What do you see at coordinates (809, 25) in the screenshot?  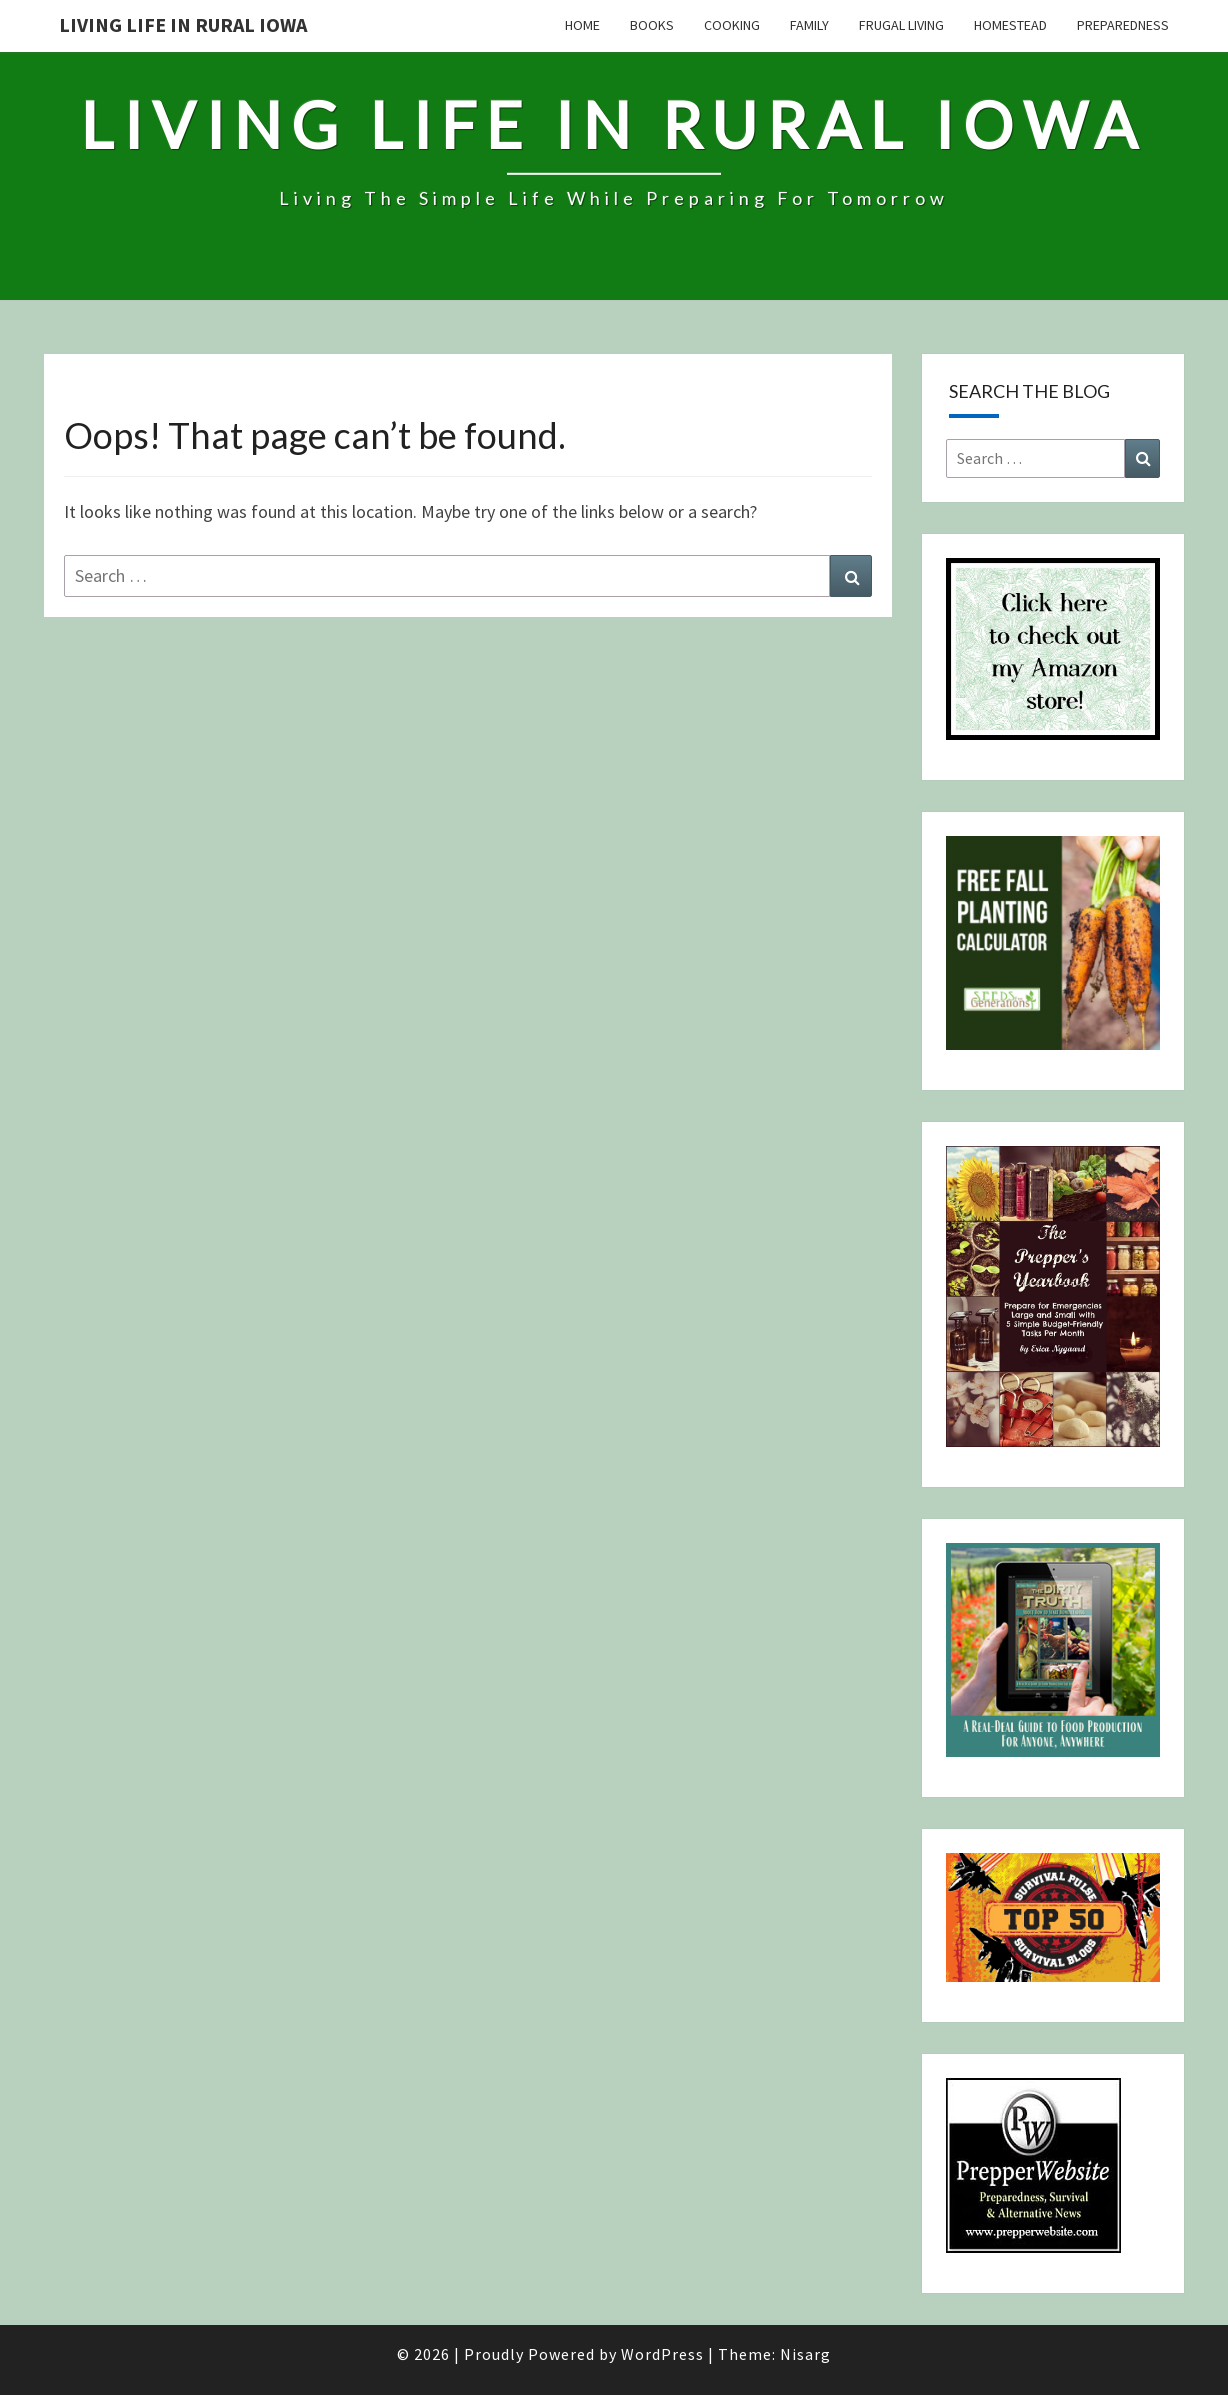 I see `Family` at bounding box center [809, 25].